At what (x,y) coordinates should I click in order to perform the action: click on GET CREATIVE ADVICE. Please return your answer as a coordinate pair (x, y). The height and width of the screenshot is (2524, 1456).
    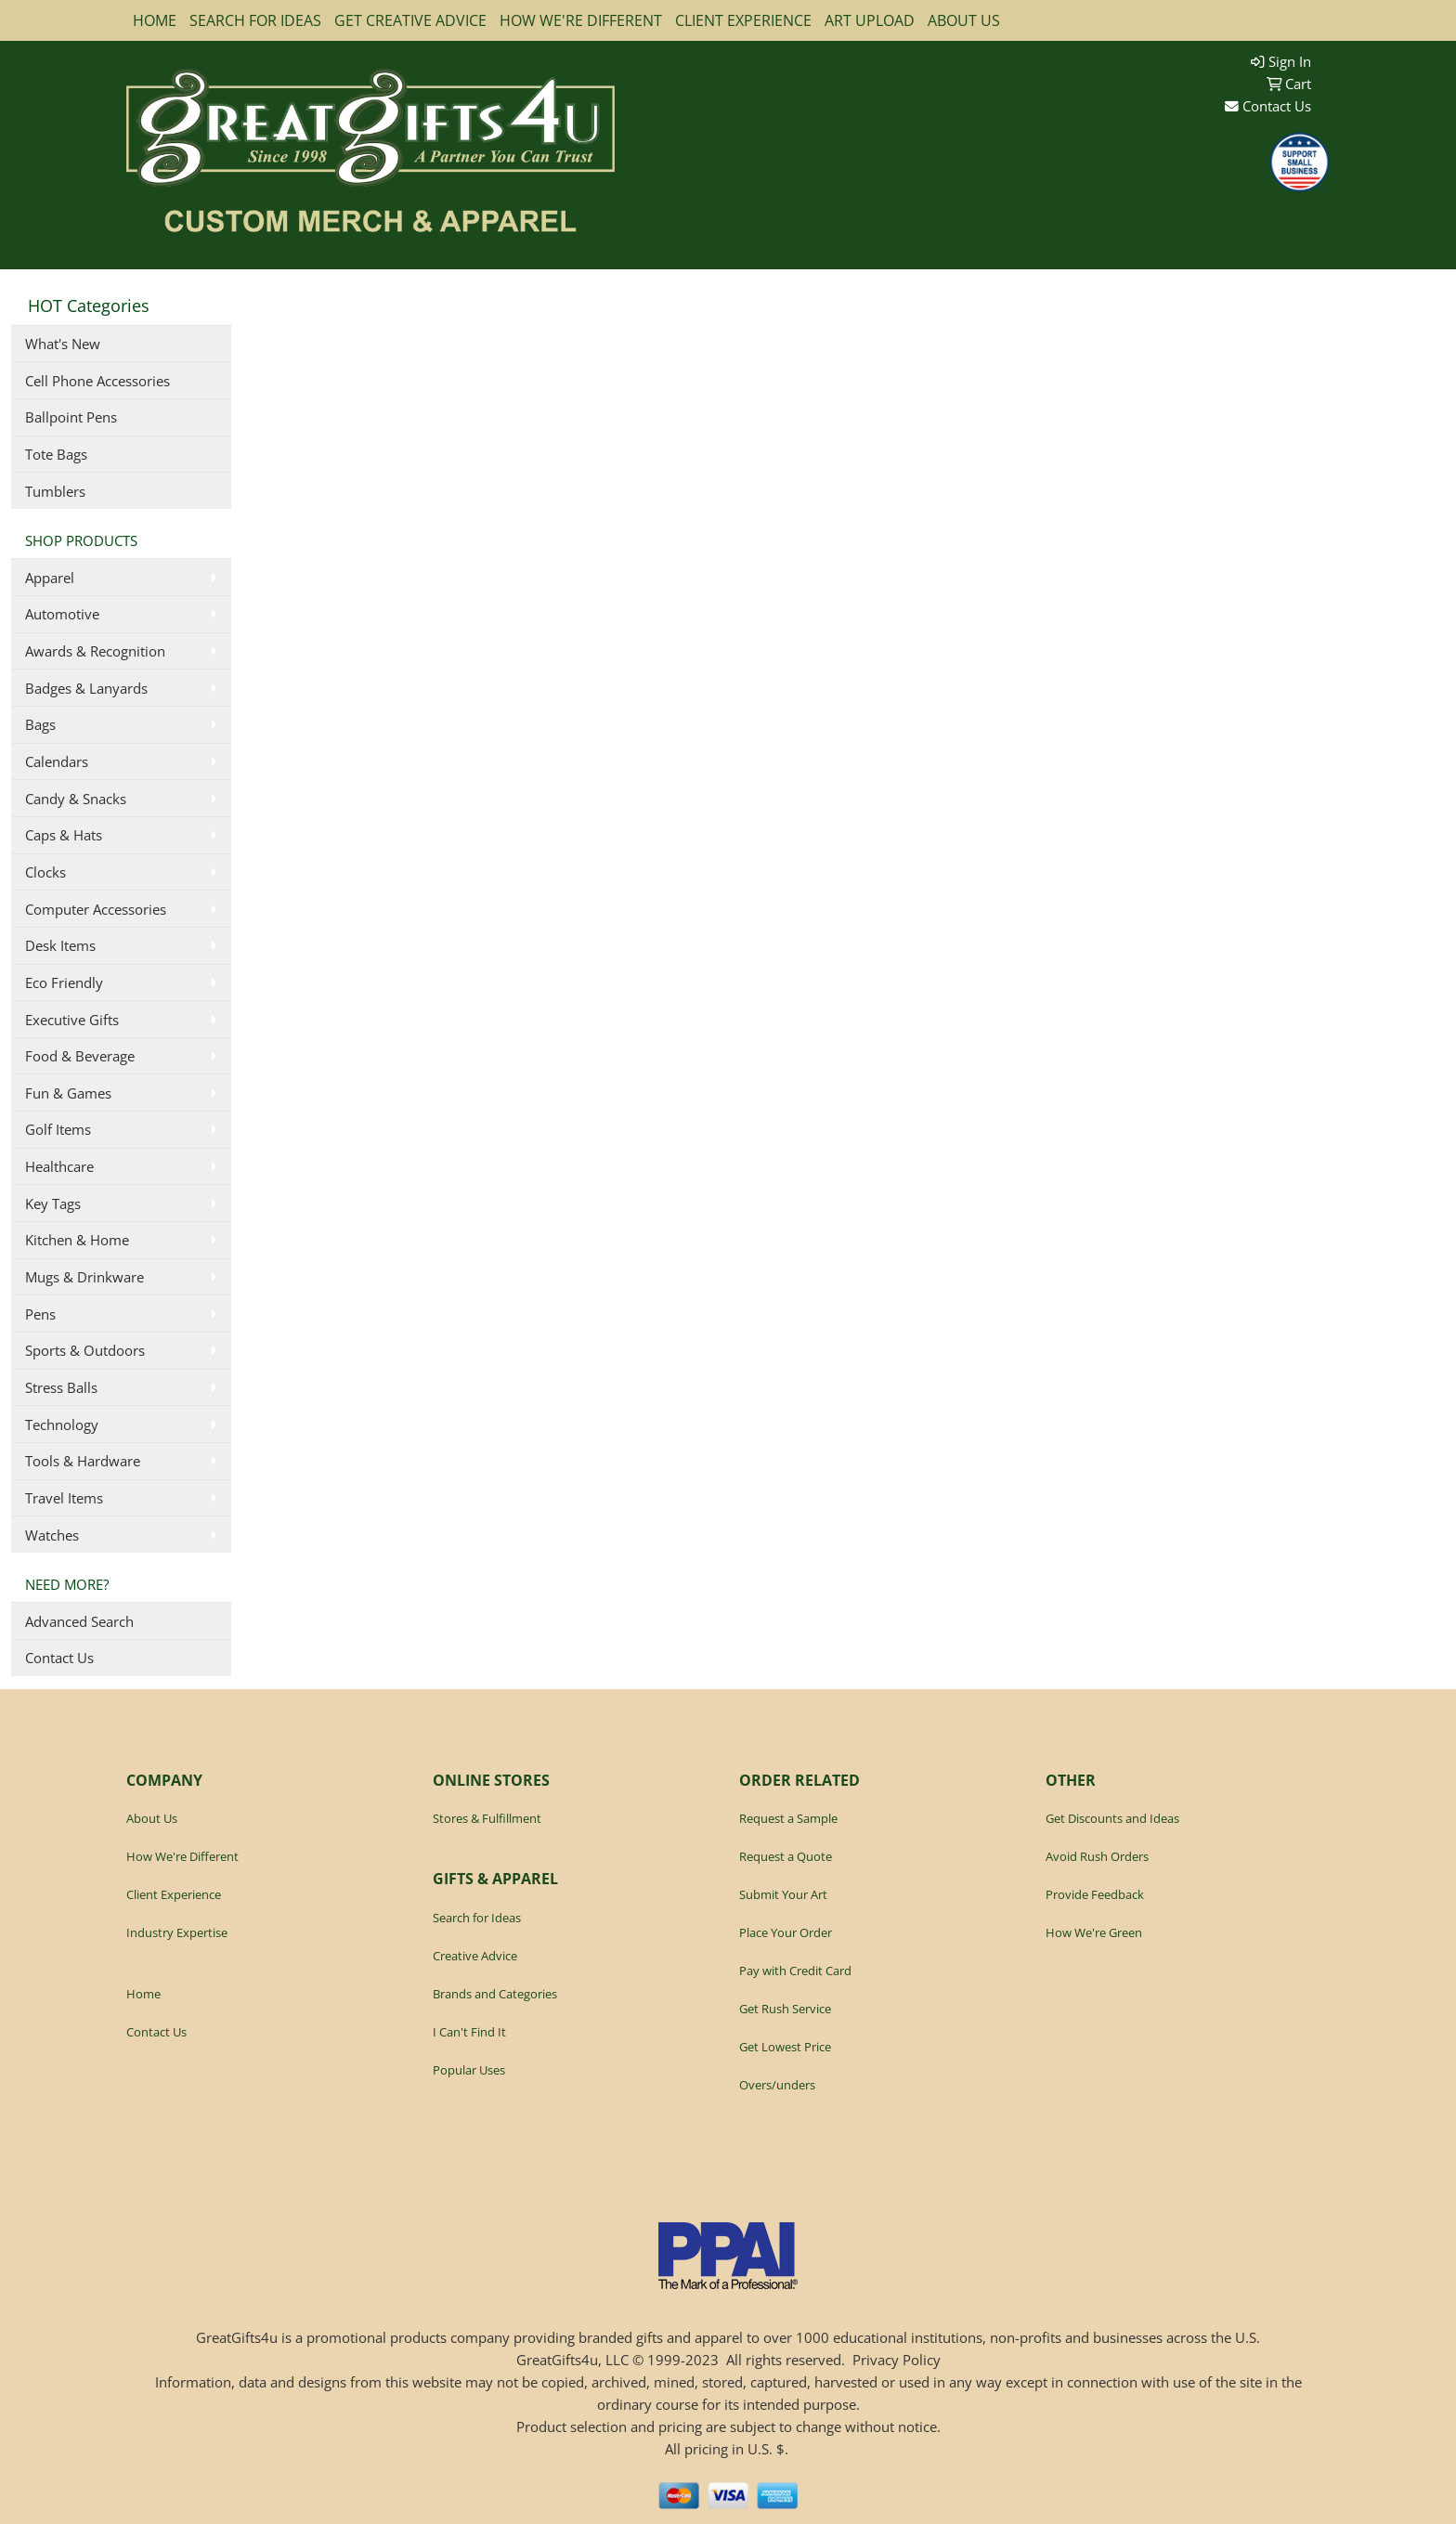
    Looking at the image, I should click on (410, 20).